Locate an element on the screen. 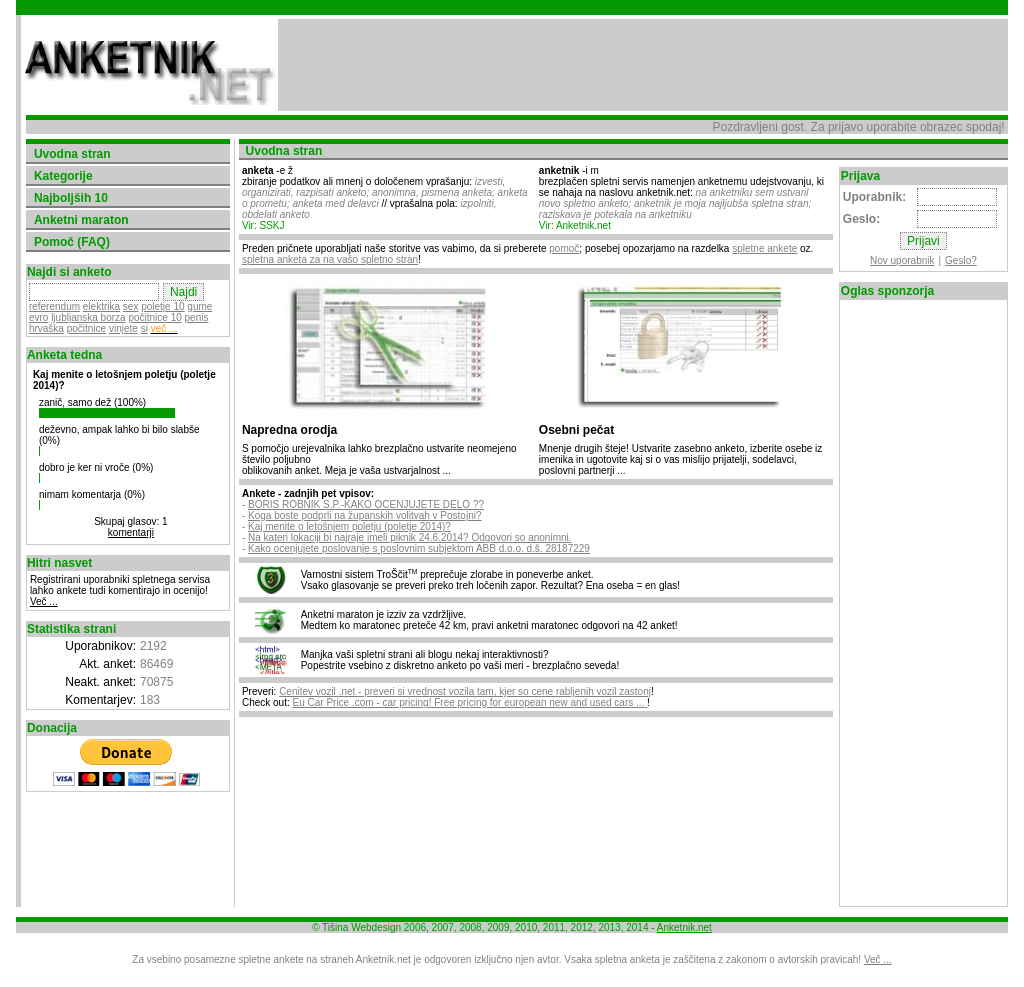 The height and width of the screenshot is (987, 1024). Pomoč (FAQ) is located at coordinates (72, 242).